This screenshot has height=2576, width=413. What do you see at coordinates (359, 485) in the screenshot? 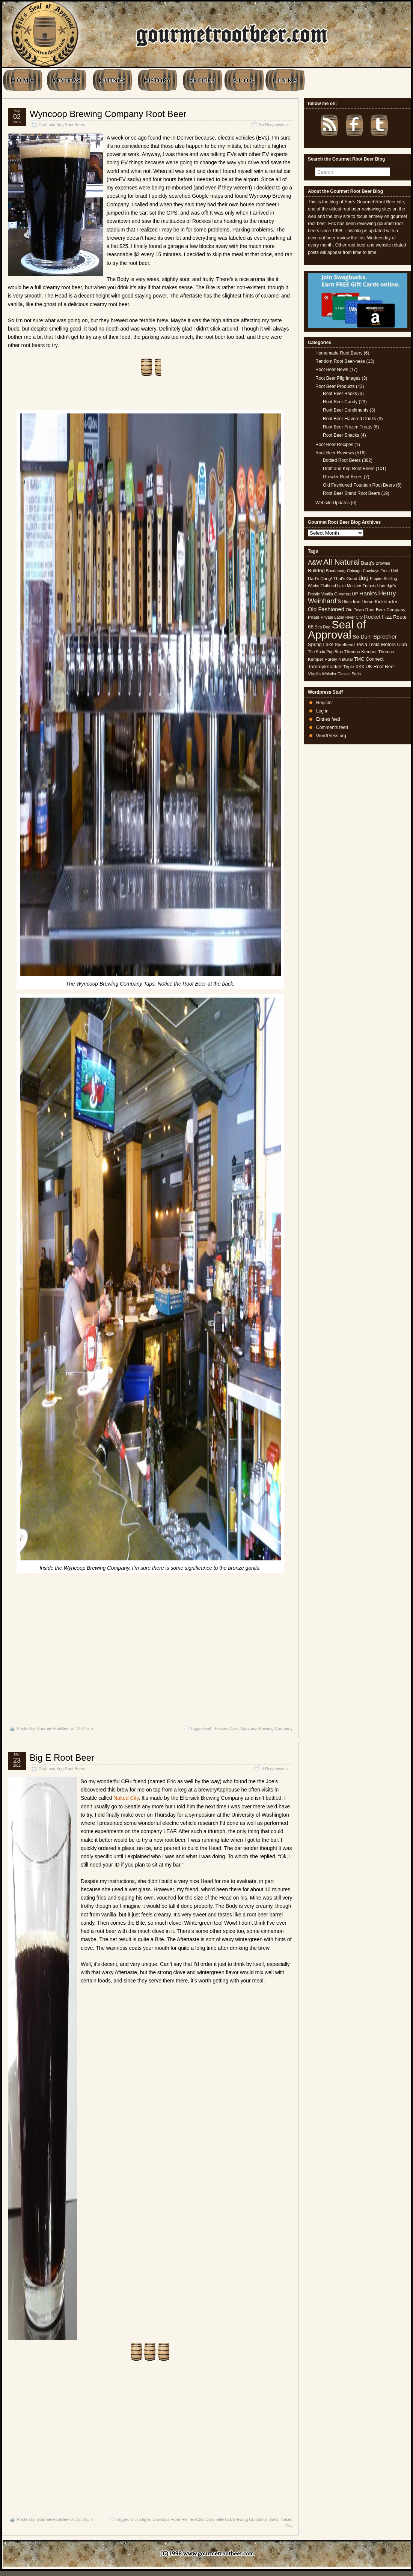
I see `Old Fashioned Fountain Root Beers` at bounding box center [359, 485].